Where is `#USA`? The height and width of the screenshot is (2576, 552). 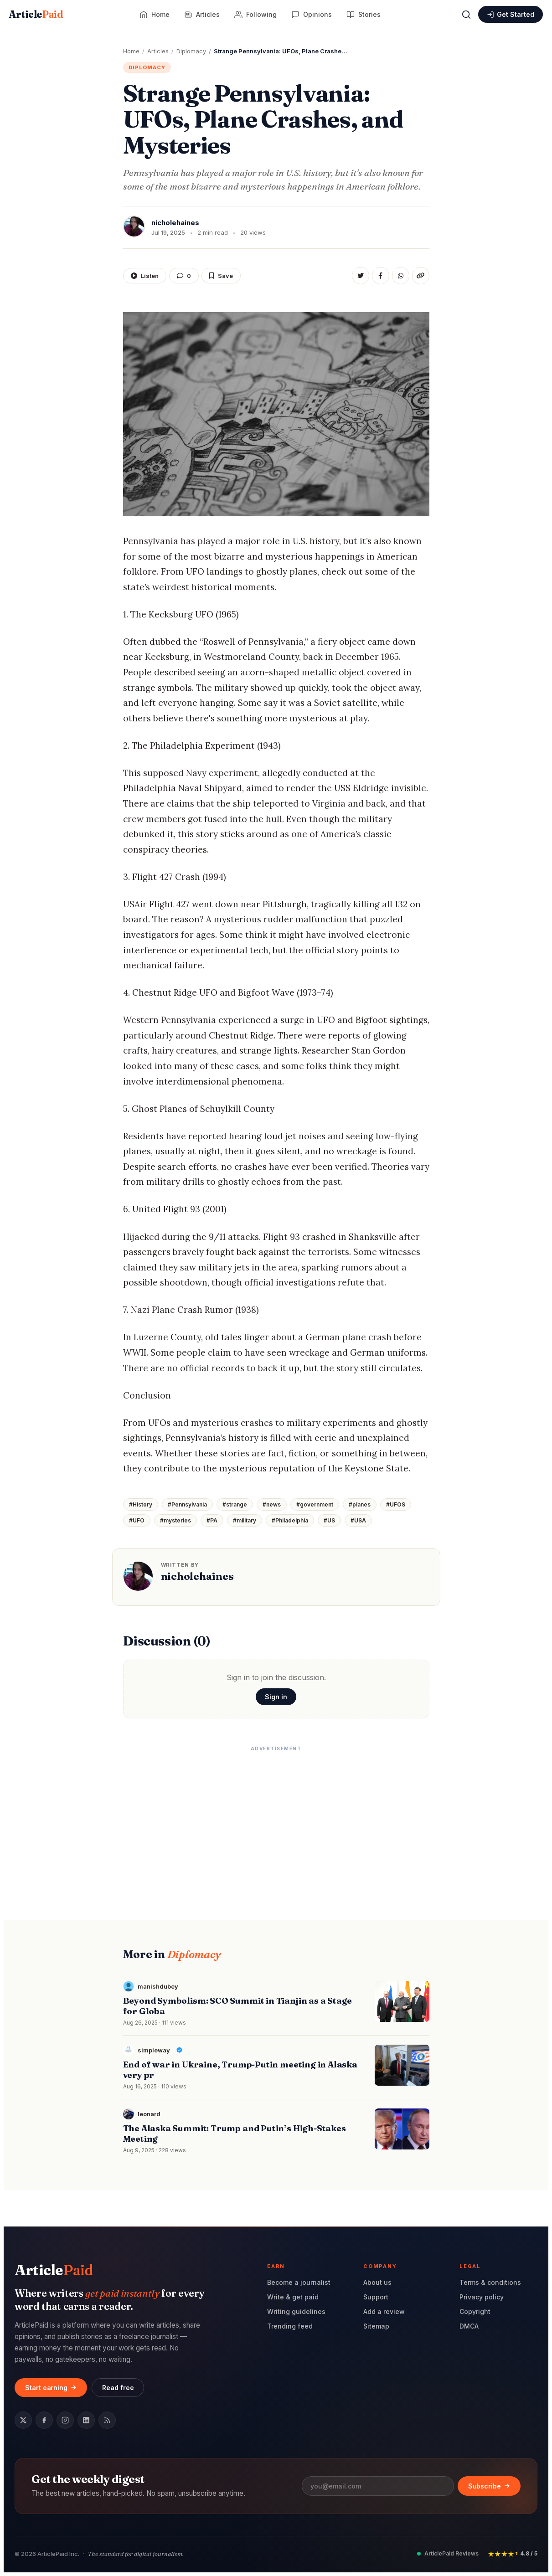 #USA is located at coordinates (358, 1520).